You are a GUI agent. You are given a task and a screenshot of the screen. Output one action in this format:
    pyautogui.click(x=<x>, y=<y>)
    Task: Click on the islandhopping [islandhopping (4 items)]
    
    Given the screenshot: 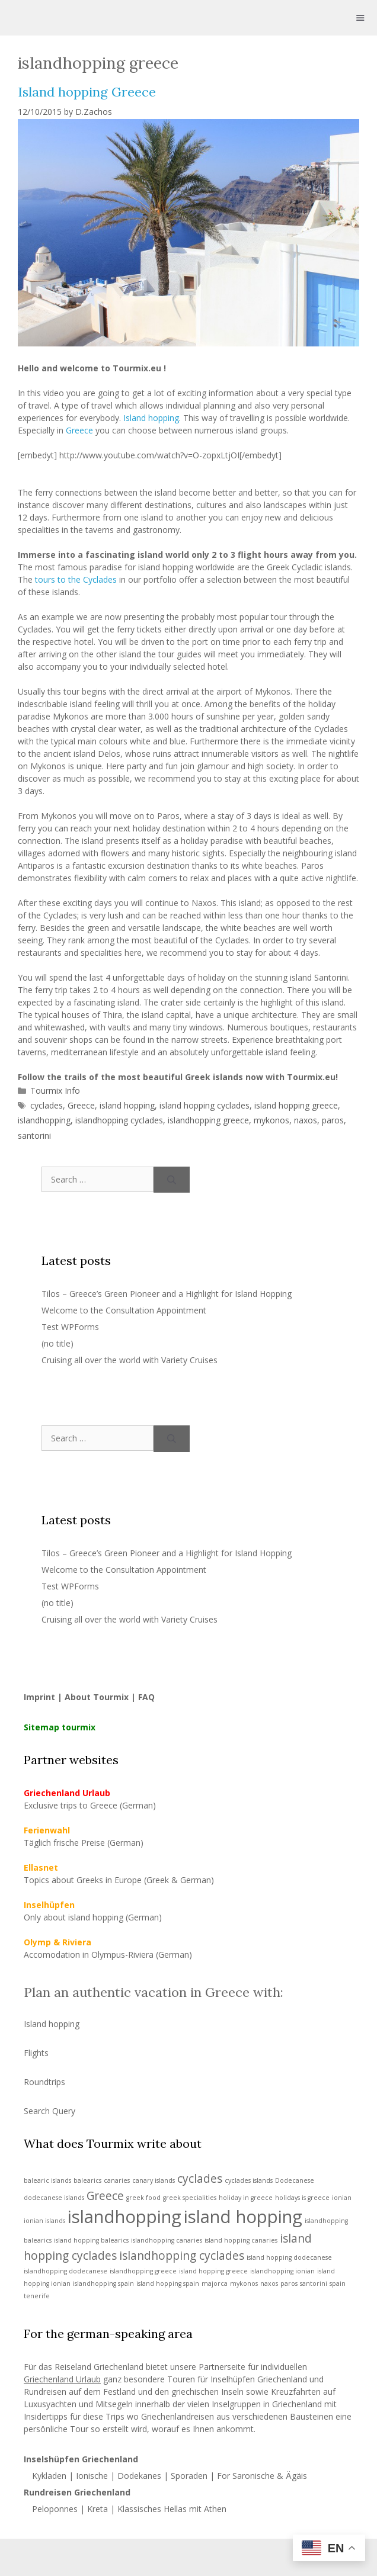 What is the action you would take?
    pyautogui.click(x=124, y=2216)
    